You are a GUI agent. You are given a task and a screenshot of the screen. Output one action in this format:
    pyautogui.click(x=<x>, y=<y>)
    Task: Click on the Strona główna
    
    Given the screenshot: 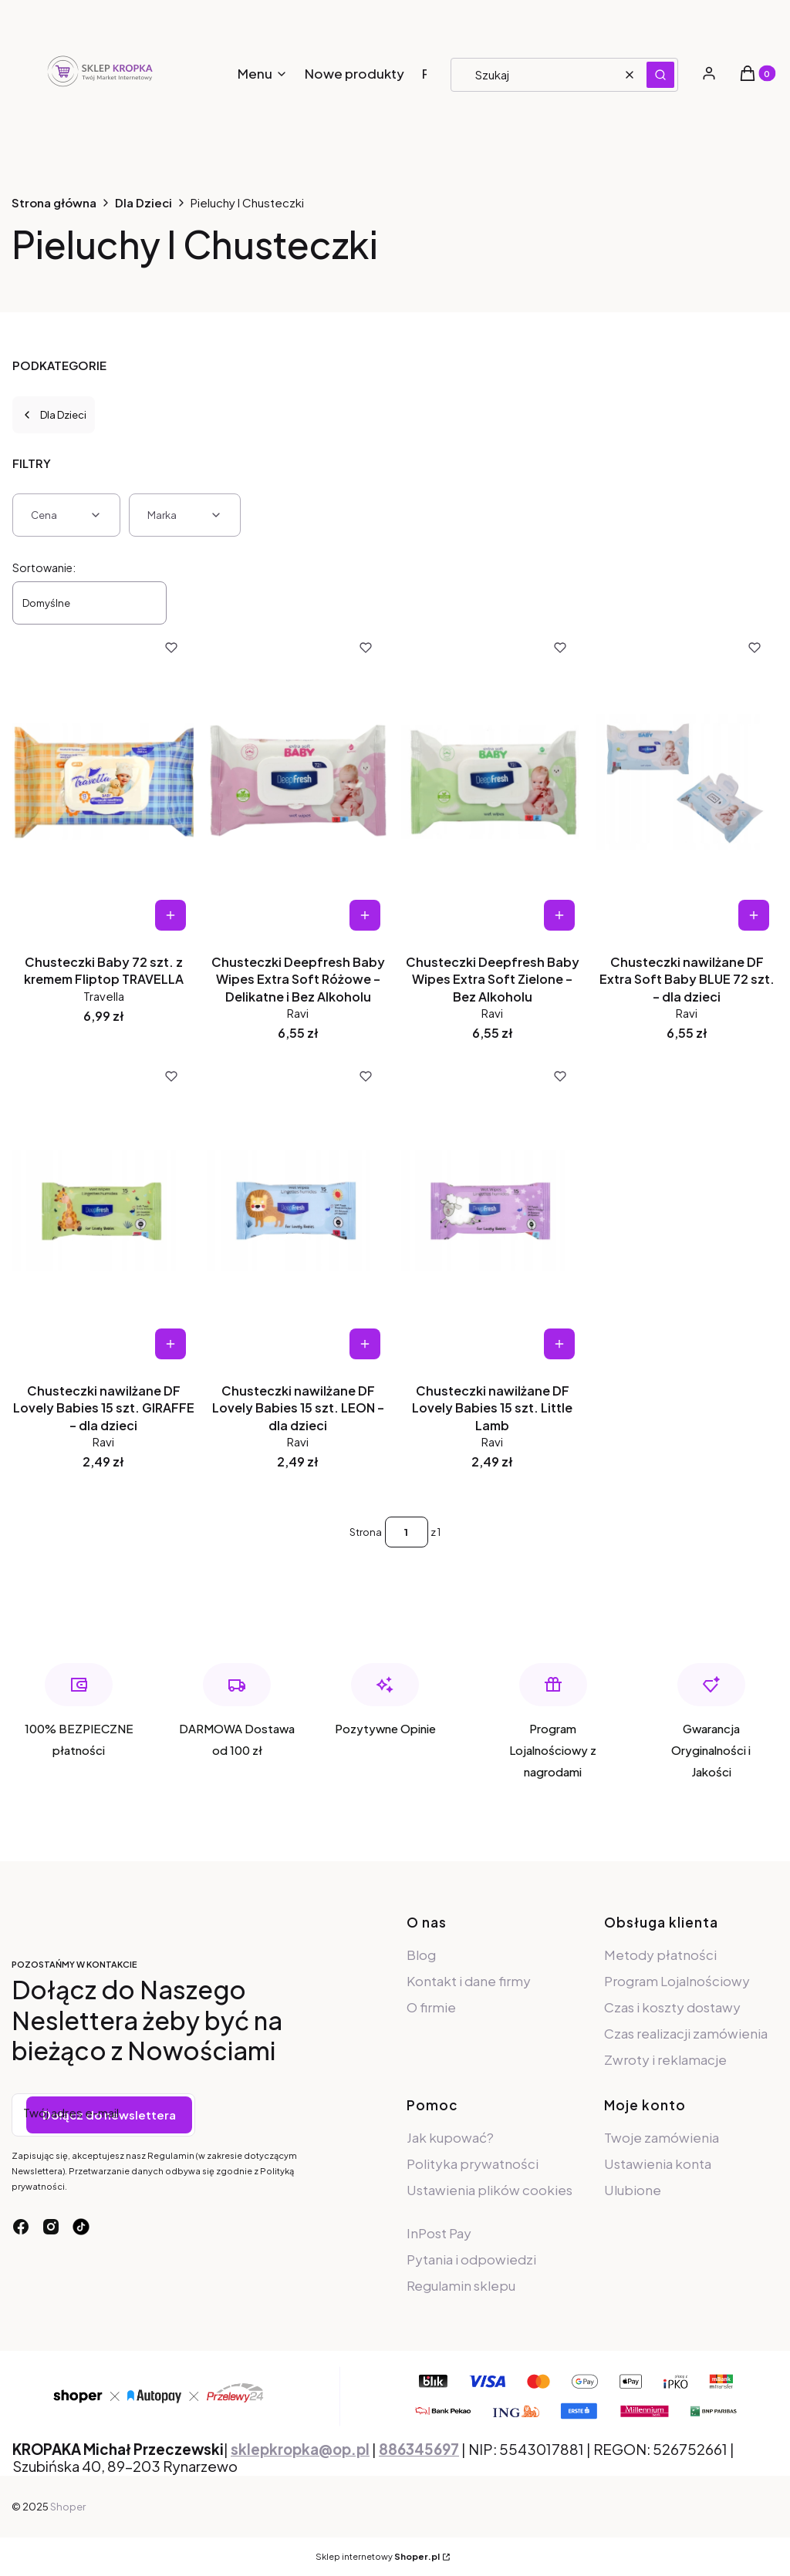 What is the action you would take?
    pyautogui.click(x=54, y=202)
    